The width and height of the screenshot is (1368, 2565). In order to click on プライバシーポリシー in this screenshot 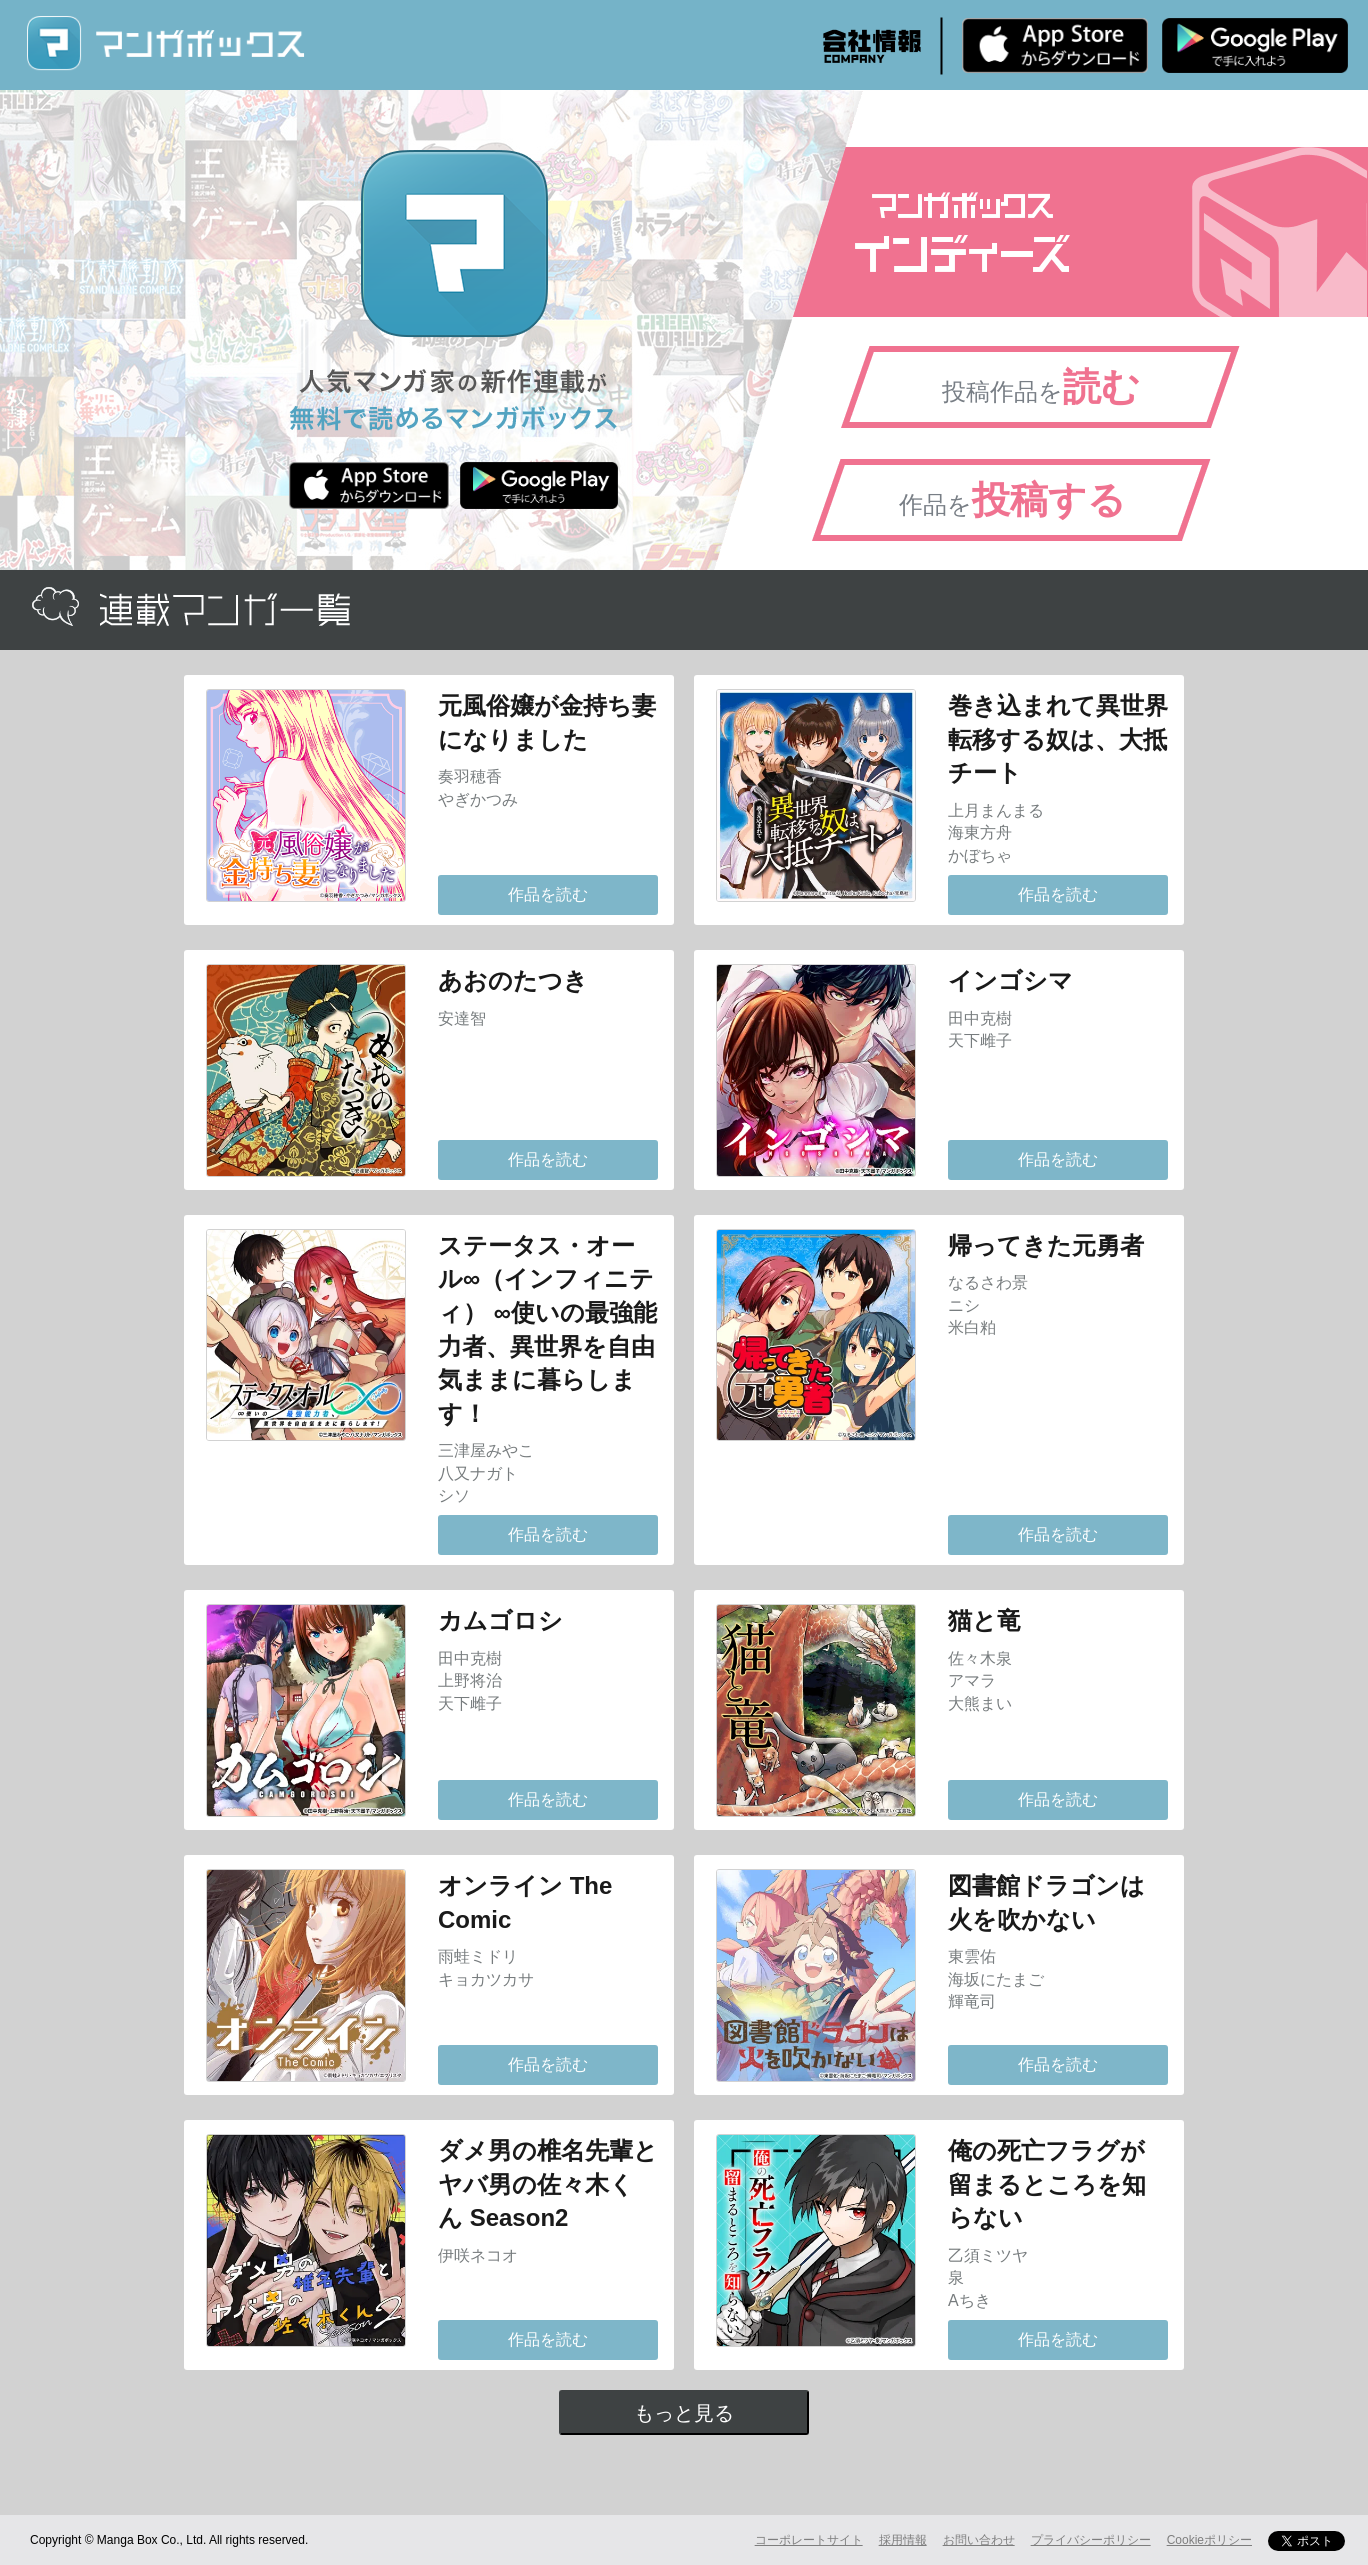, I will do `click(1091, 2540)`.